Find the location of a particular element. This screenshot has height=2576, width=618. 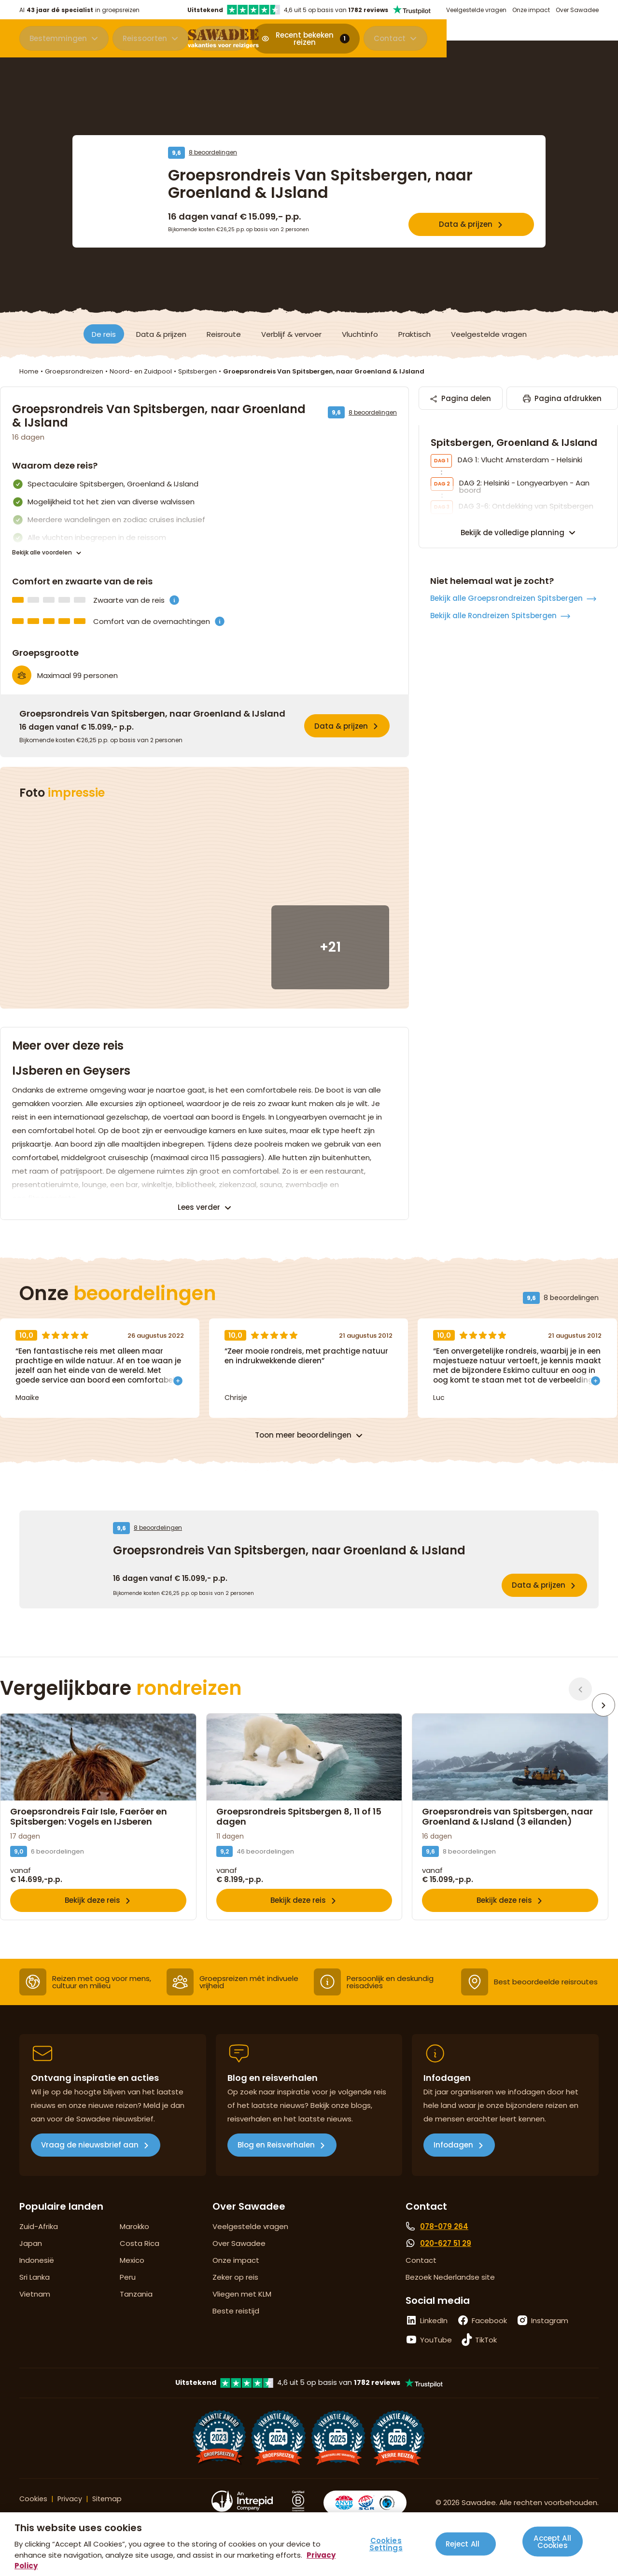

Zuid-Afrika is located at coordinates (38, 2247).